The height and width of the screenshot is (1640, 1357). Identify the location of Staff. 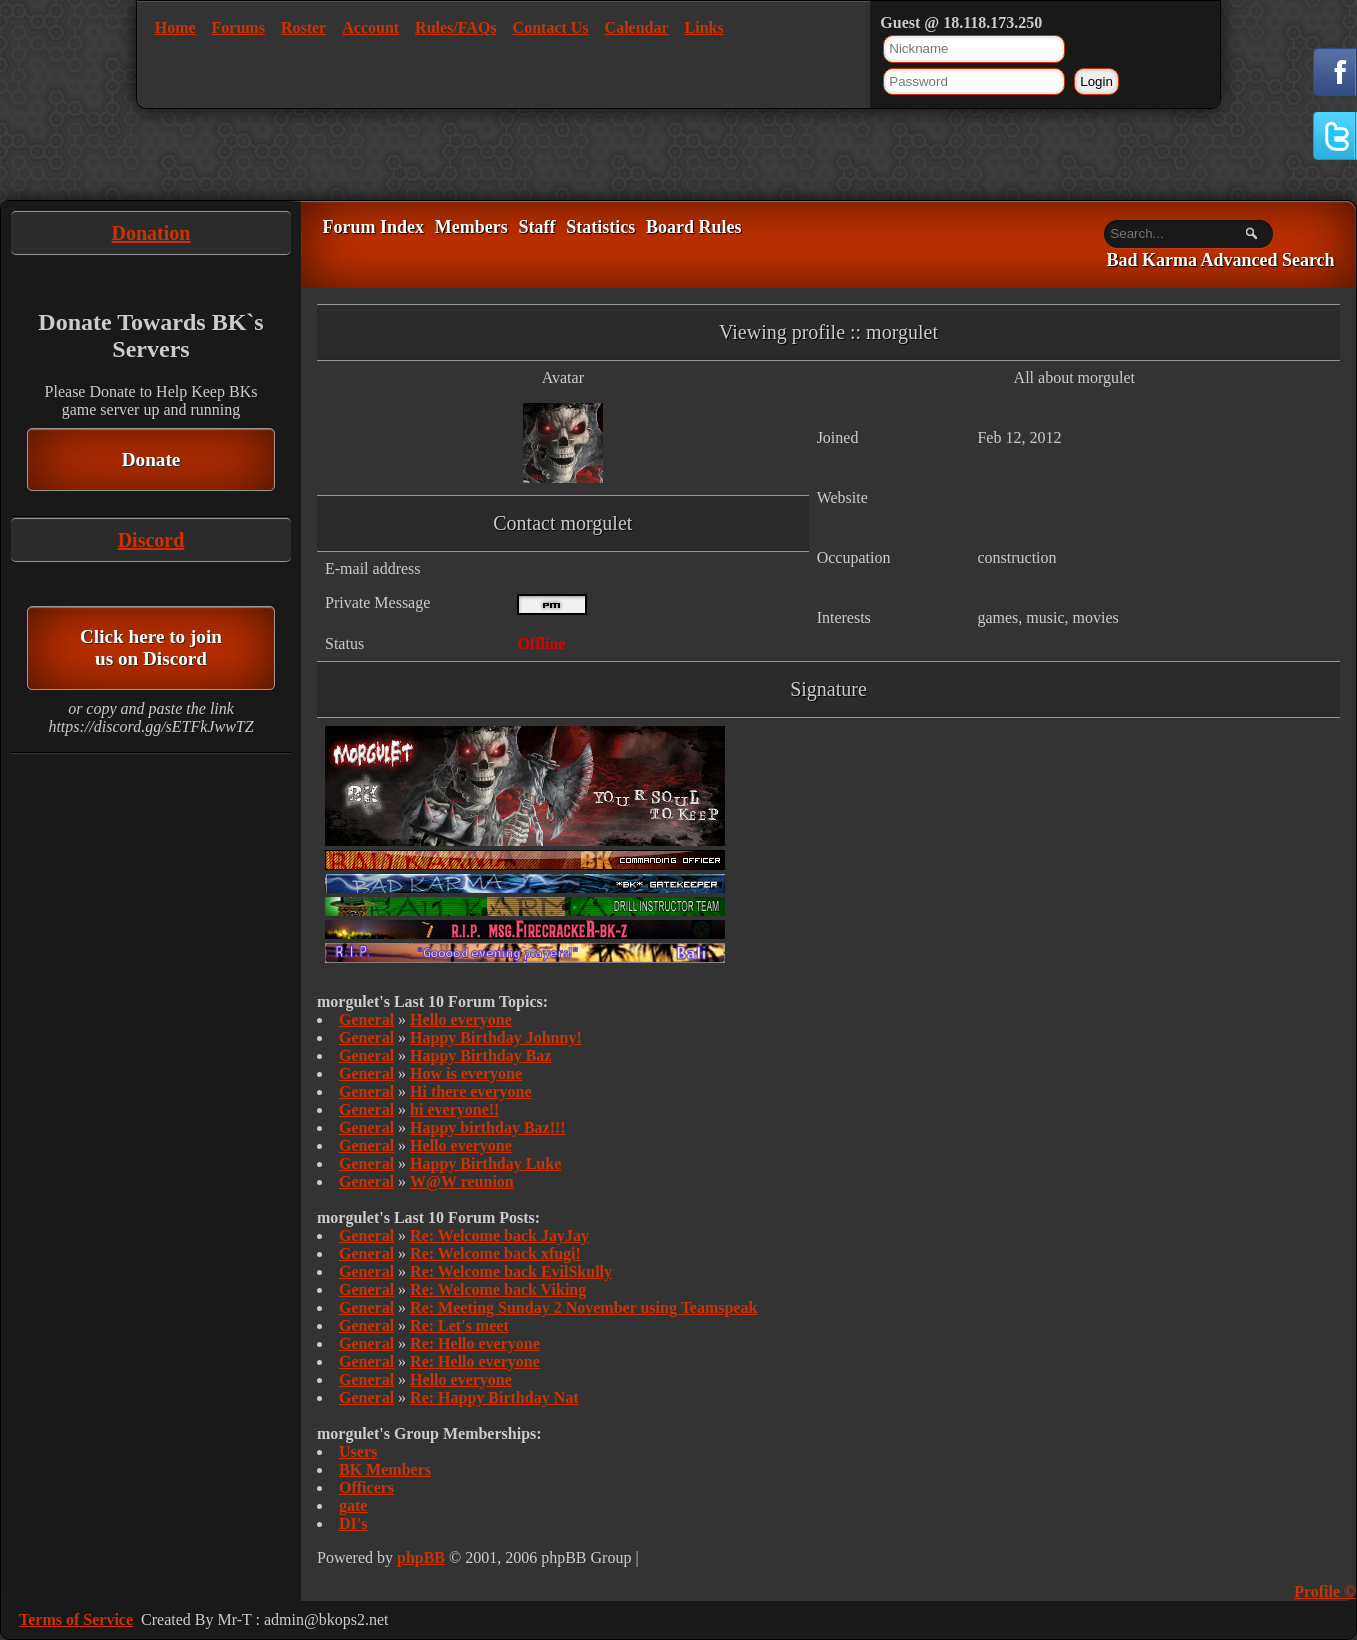
(536, 227).